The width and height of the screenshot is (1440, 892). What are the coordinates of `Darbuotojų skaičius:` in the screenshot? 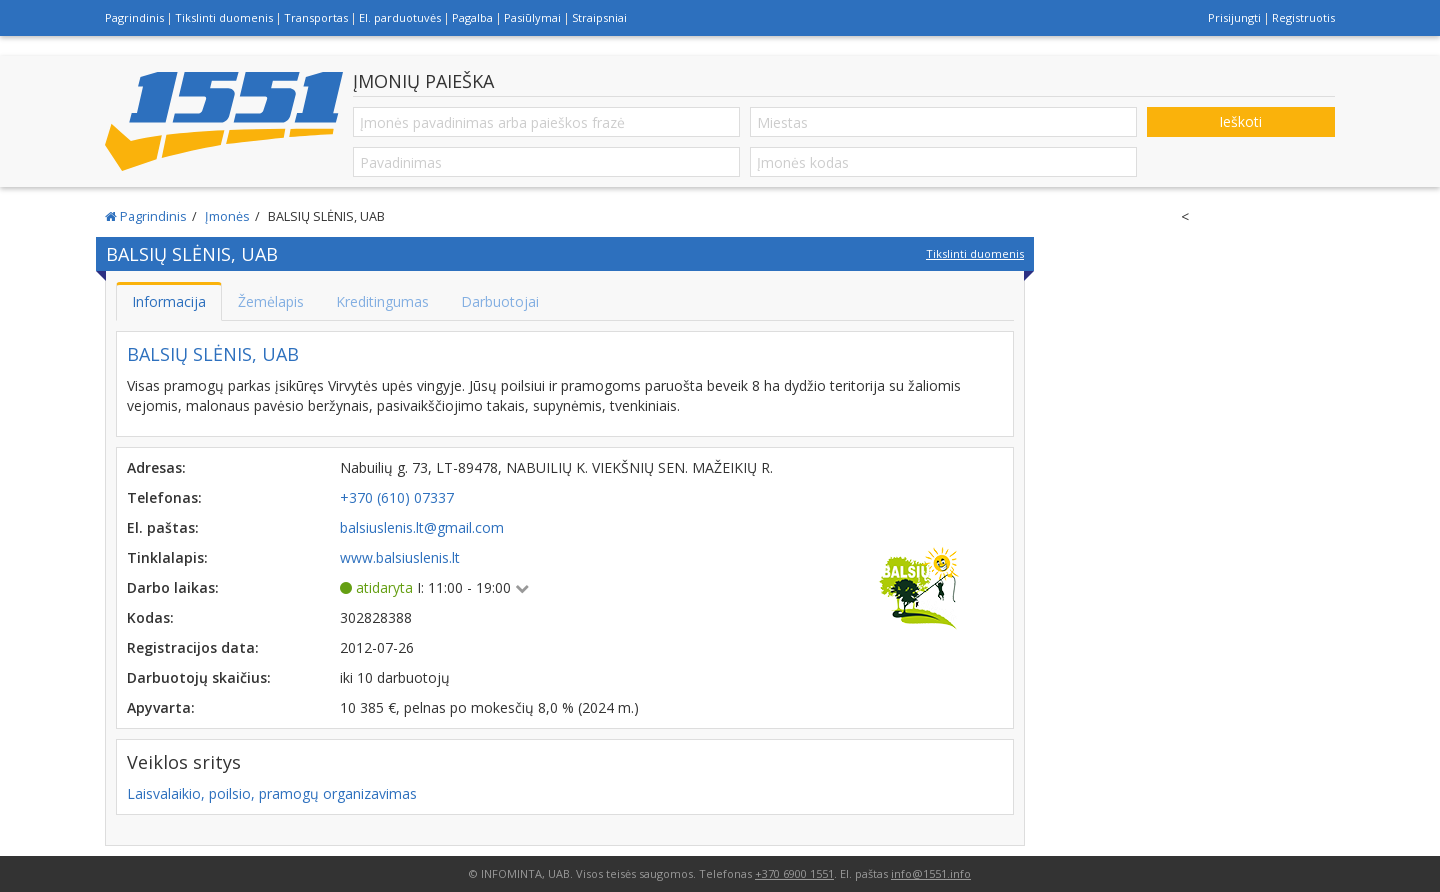 It's located at (199, 677).